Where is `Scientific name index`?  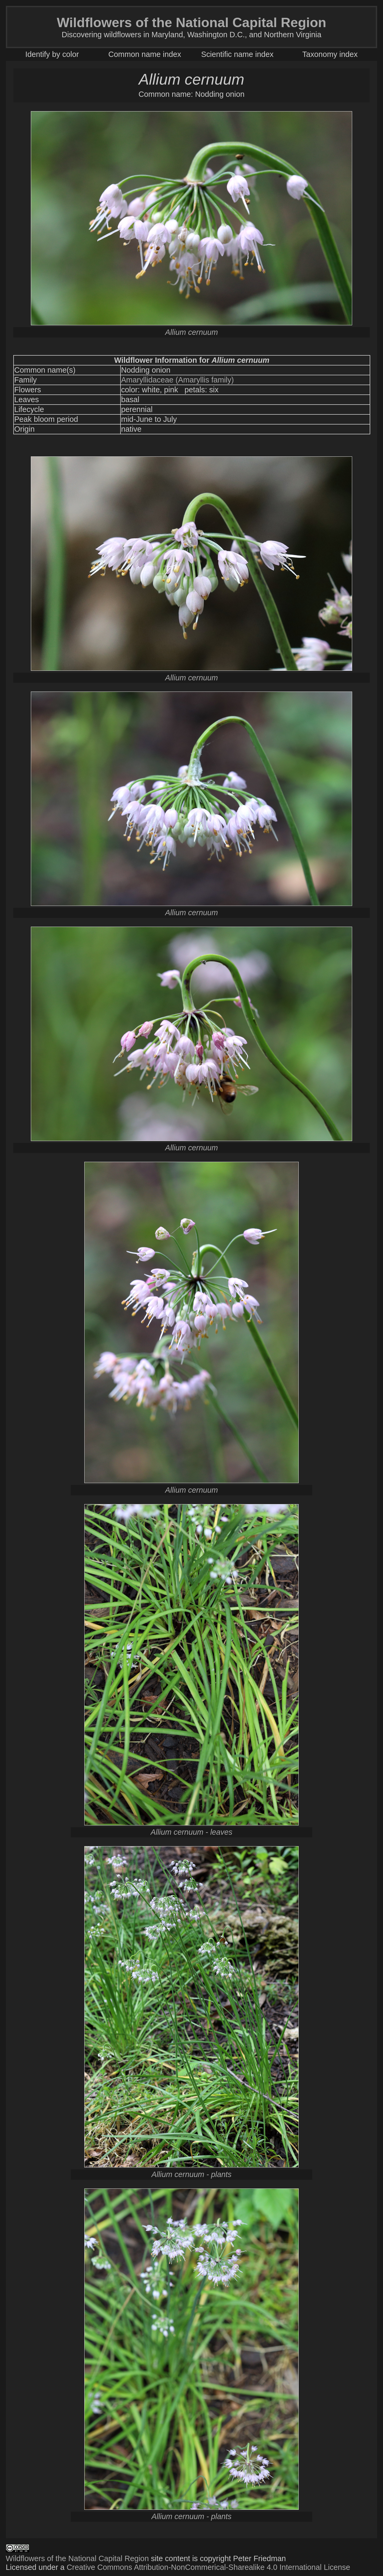
Scientific name index is located at coordinates (237, 54).